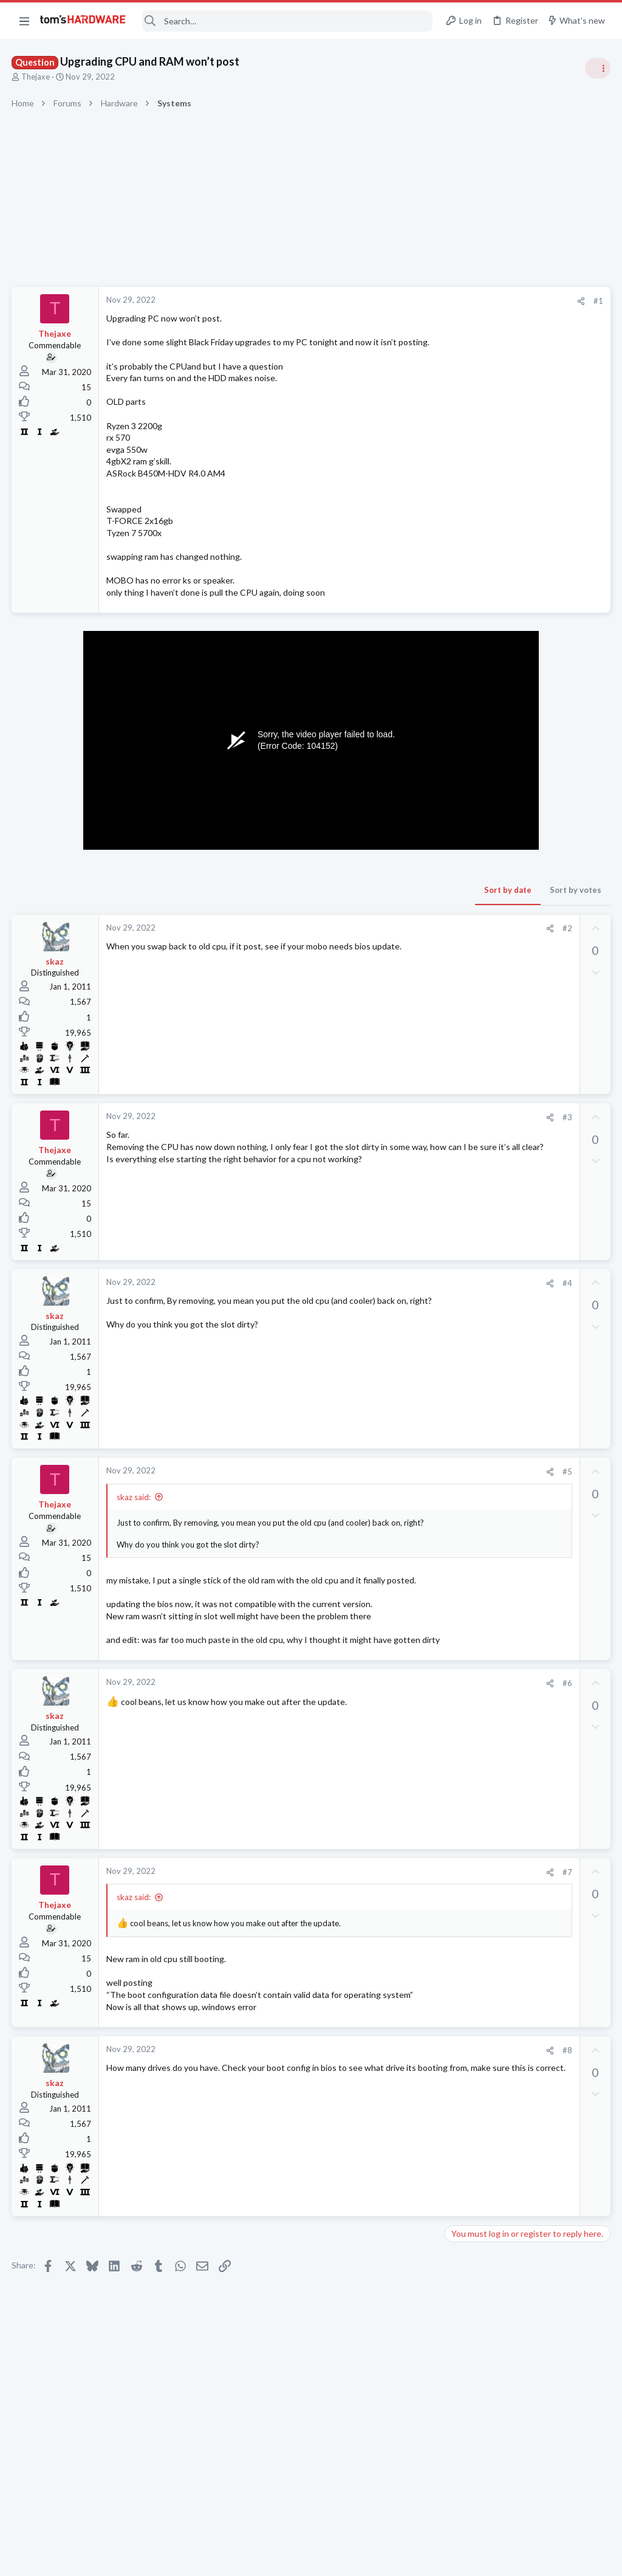 The width and height of the screenshot is (622, 2576). Describe the element at coordinates (521, 812) in the screenshot. I see `Confirming: third partition....` at that location.